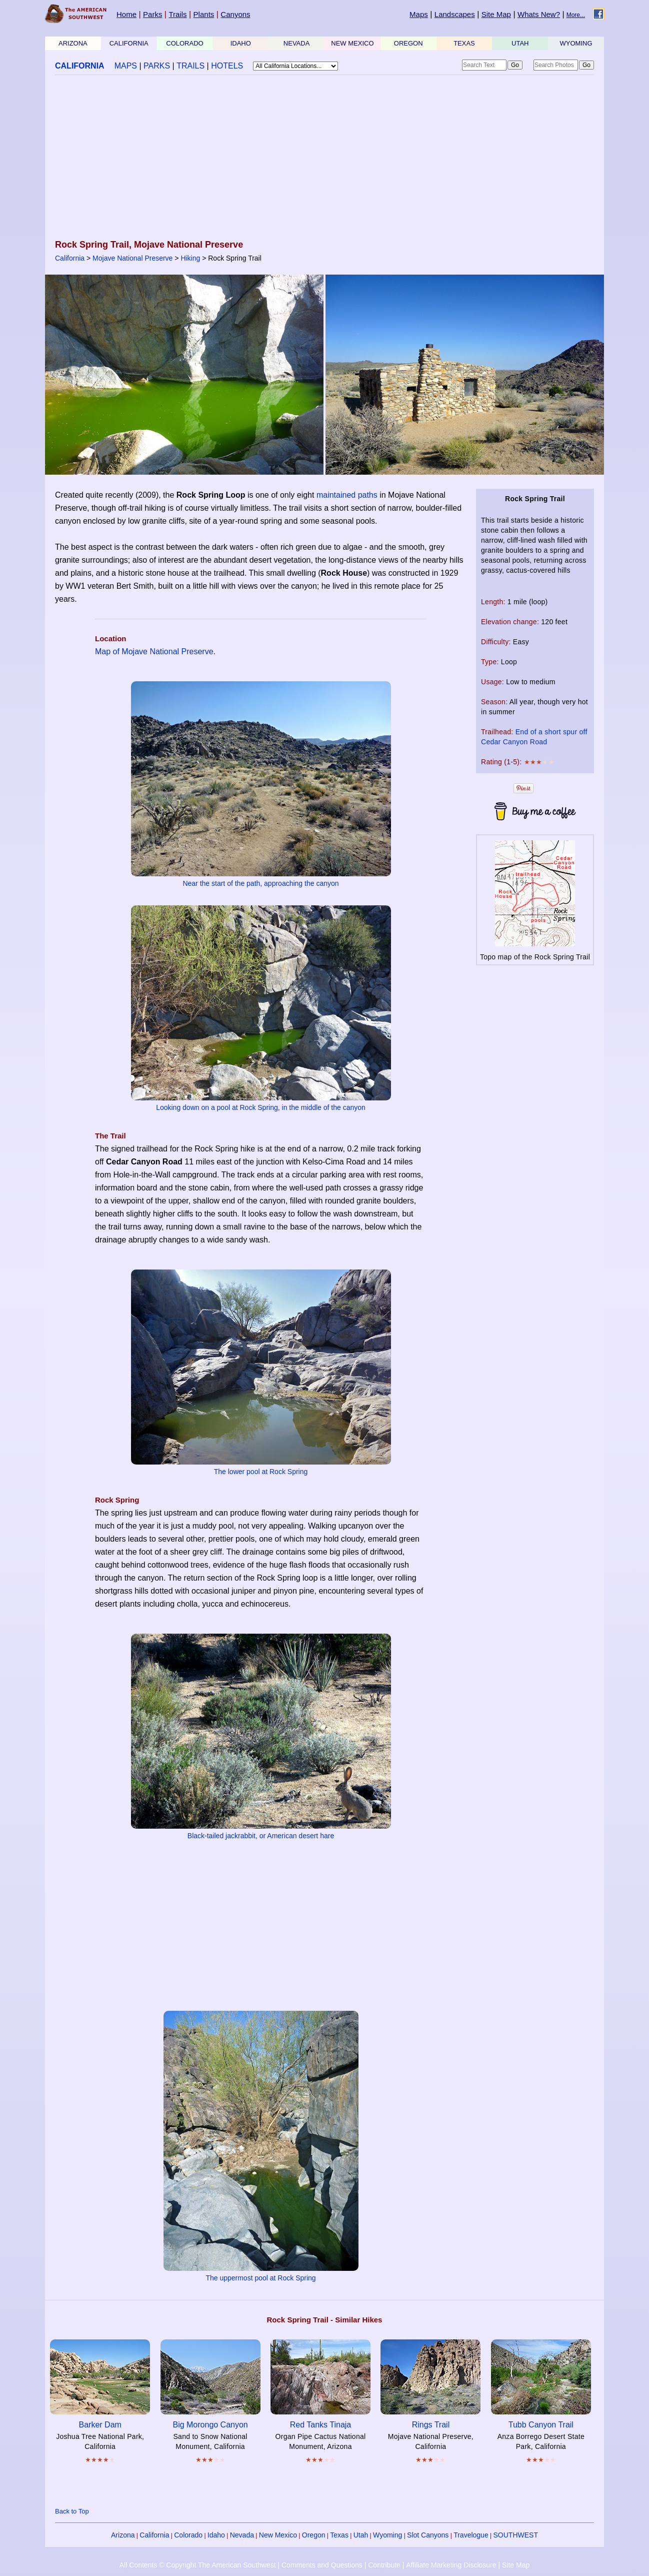 Image resolution: width=649 pixels, height=2576 pixels. Describe the element at coordinates (184, 43) in the screenshot. I see `COLORADO` at that location.